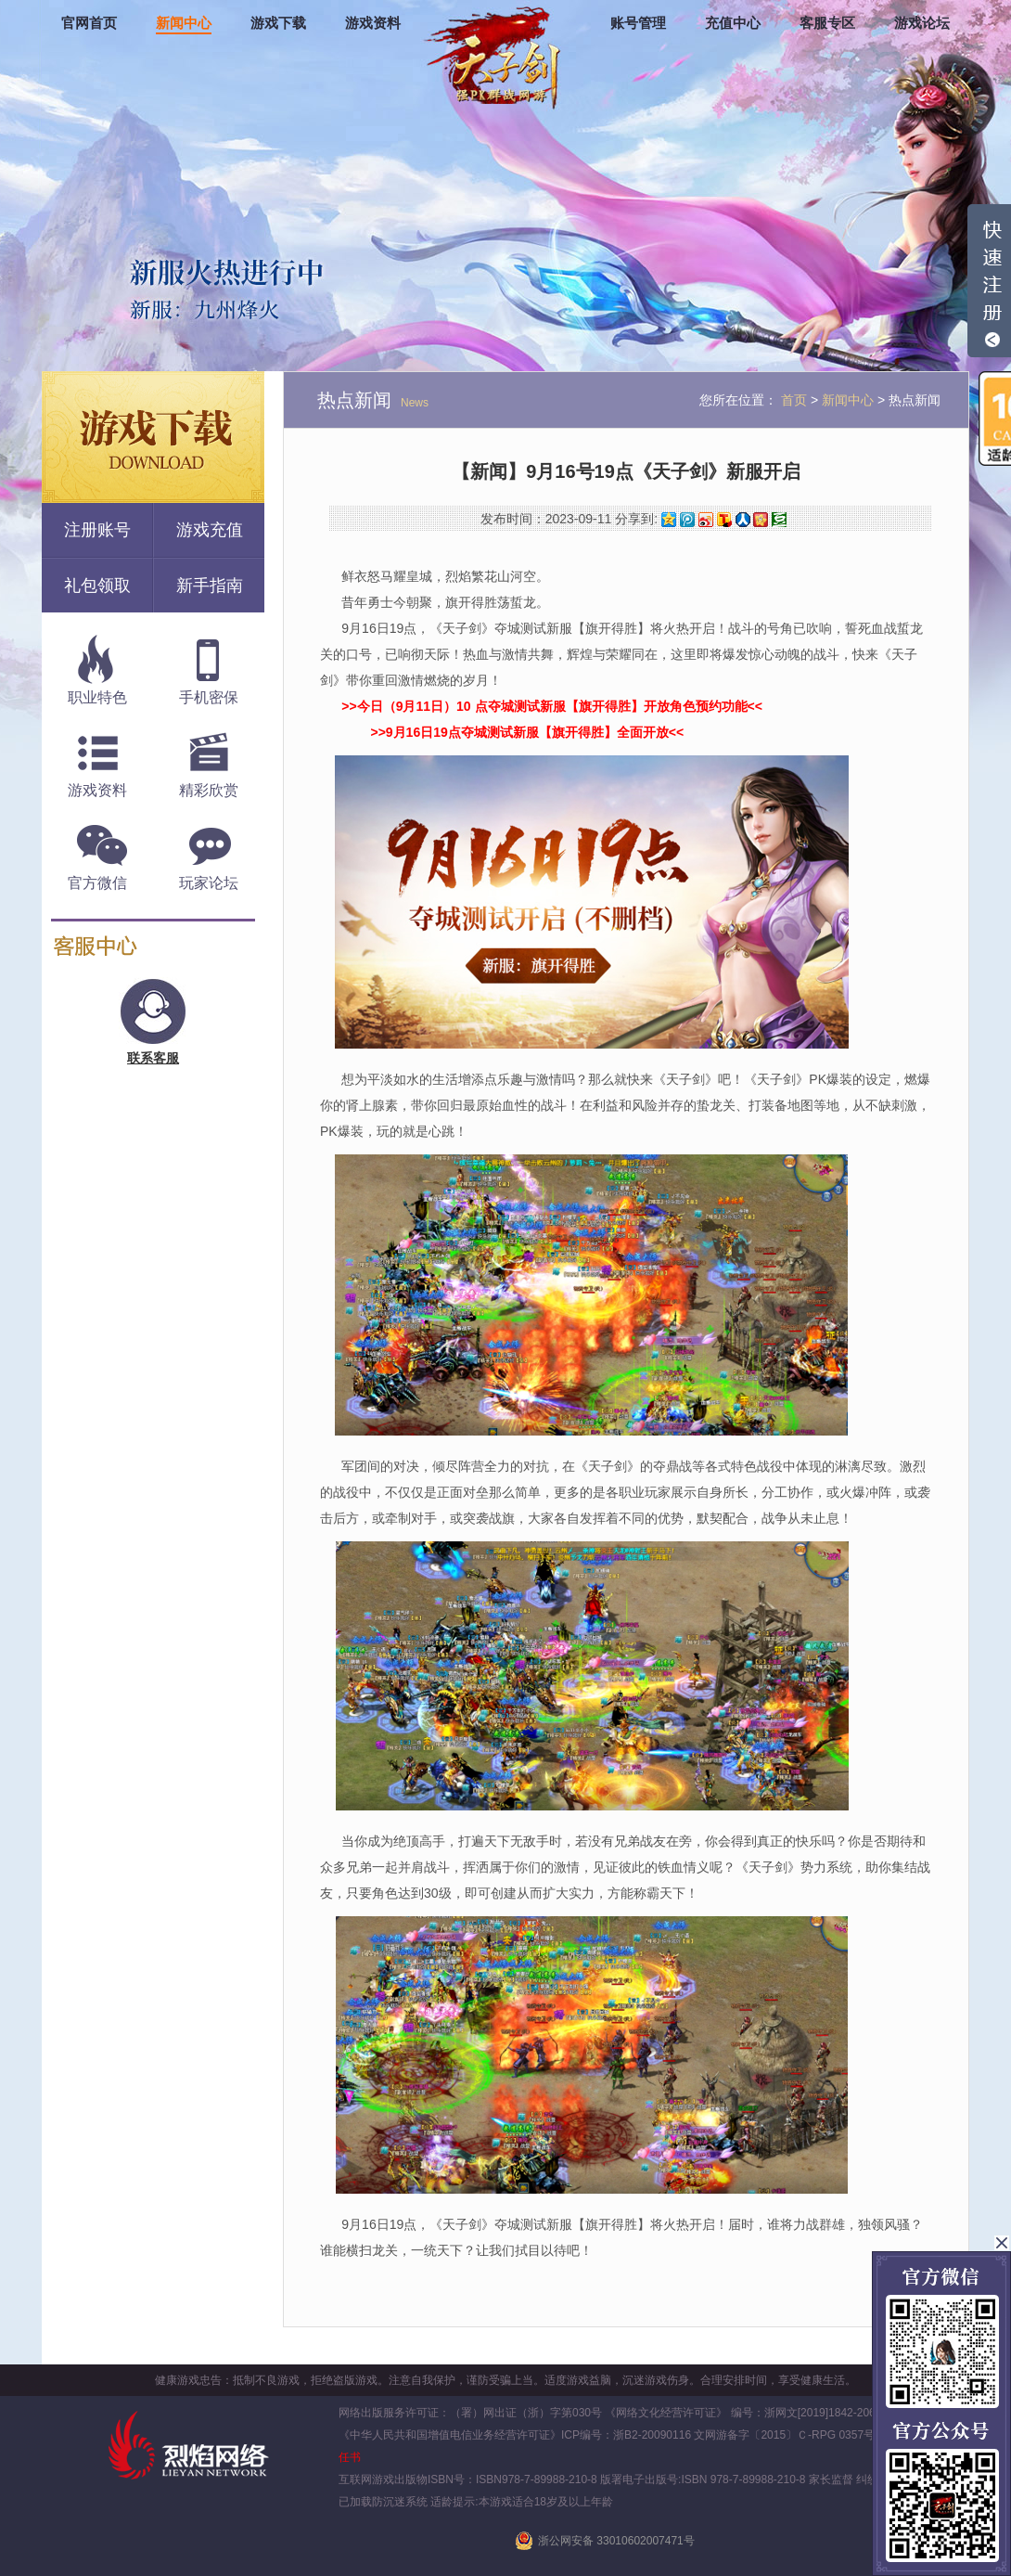 The height and width of the screenshot is (2576, 1011). Describe the element at coordinates (829, 2479) in the screenshot. I see `家长监督` at that location.